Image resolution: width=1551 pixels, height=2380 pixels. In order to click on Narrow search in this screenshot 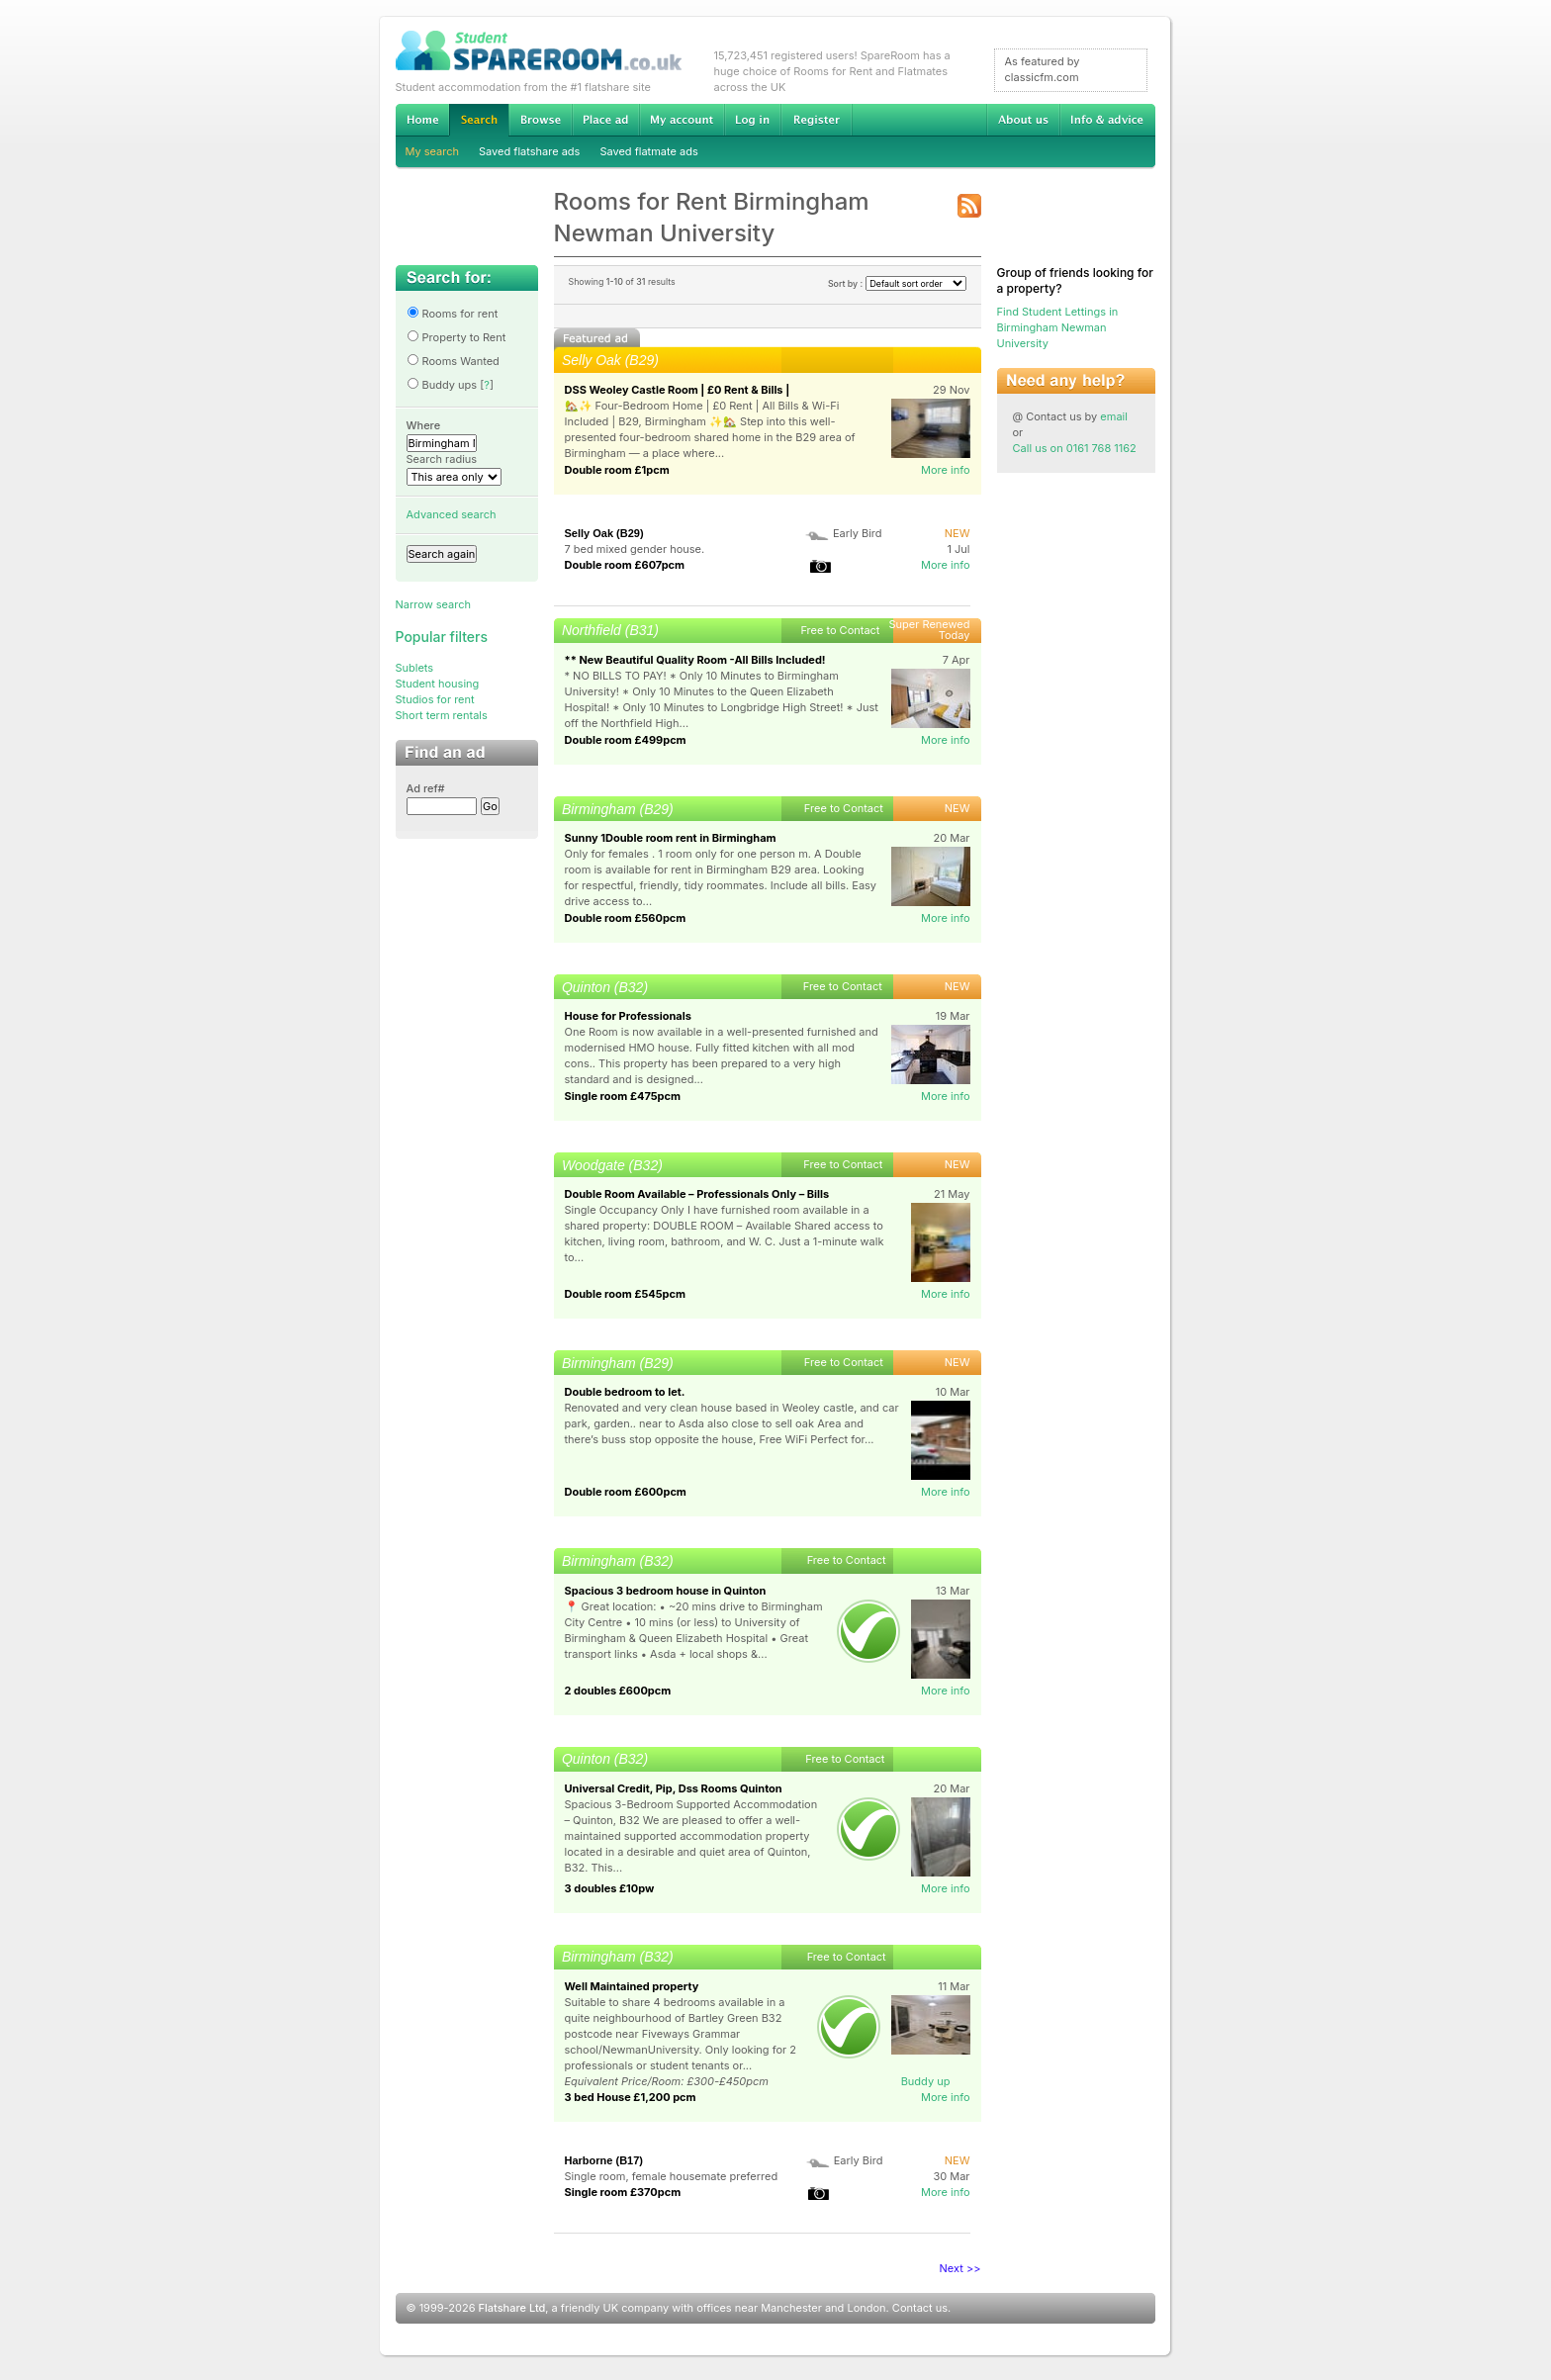, I will do `click(433, 604)`.